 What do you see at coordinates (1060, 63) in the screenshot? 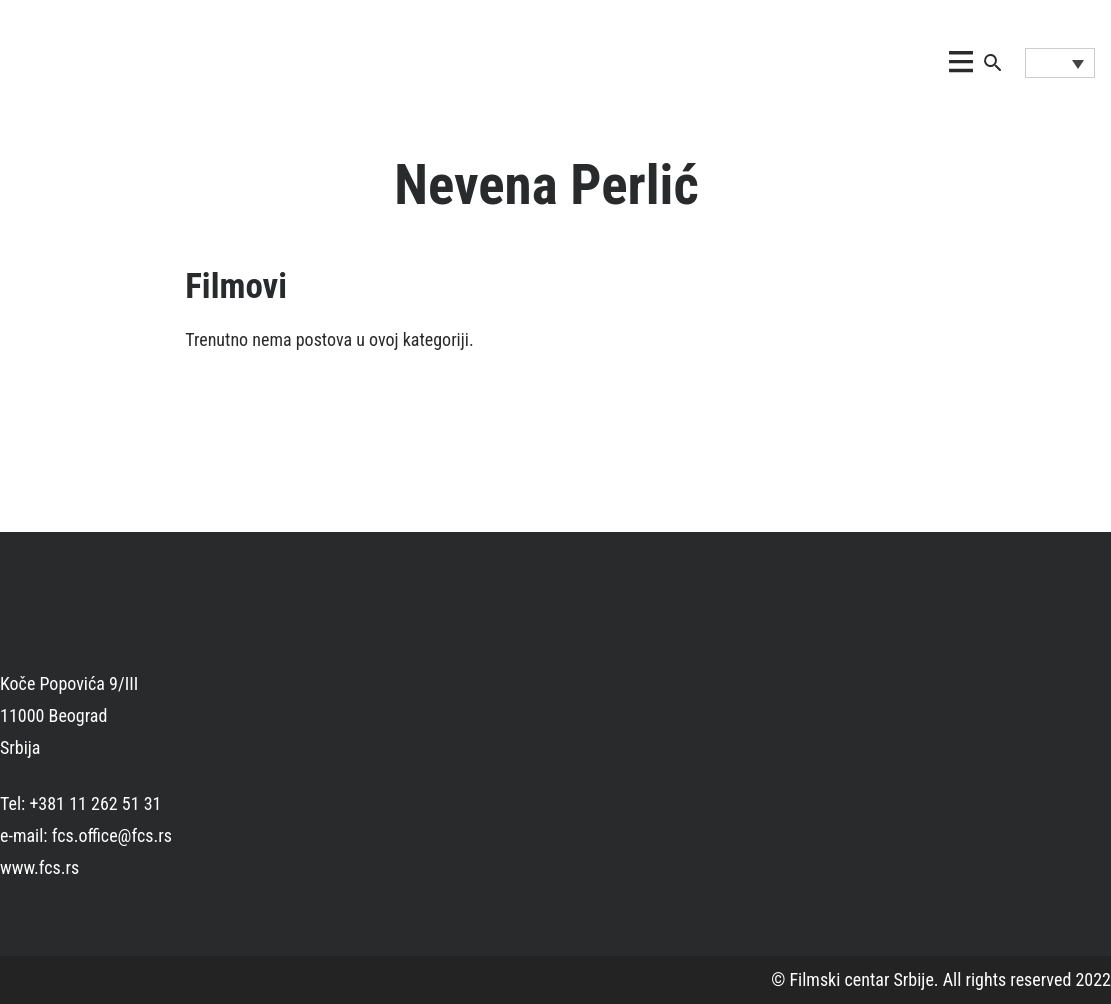
I see `[Language switcher, press tab to navigate to other languages]` at bounding box center [1060, 63].